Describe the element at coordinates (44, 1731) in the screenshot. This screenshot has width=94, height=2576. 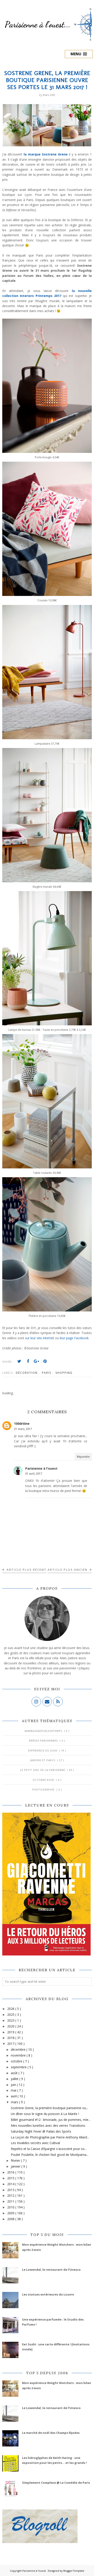
I see `#AmbassadeurLes4Temps` at that location.